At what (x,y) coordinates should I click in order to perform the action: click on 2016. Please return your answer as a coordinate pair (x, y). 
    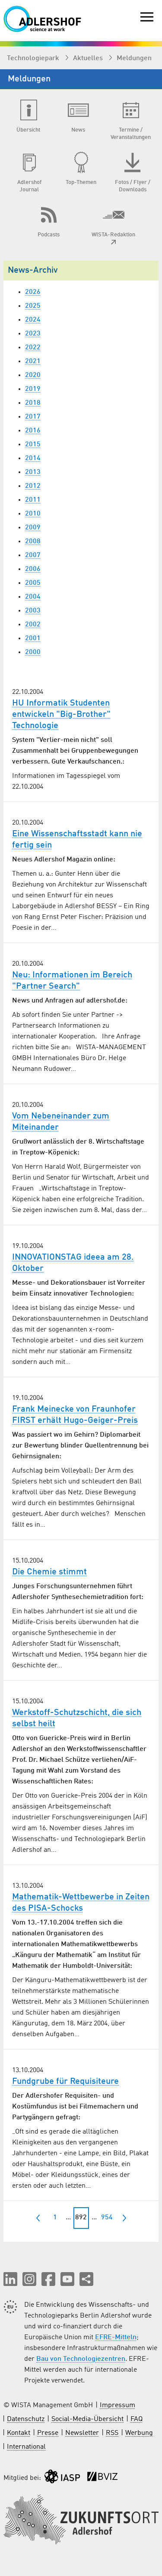
    Looking at the image, I should click on (33, 430).